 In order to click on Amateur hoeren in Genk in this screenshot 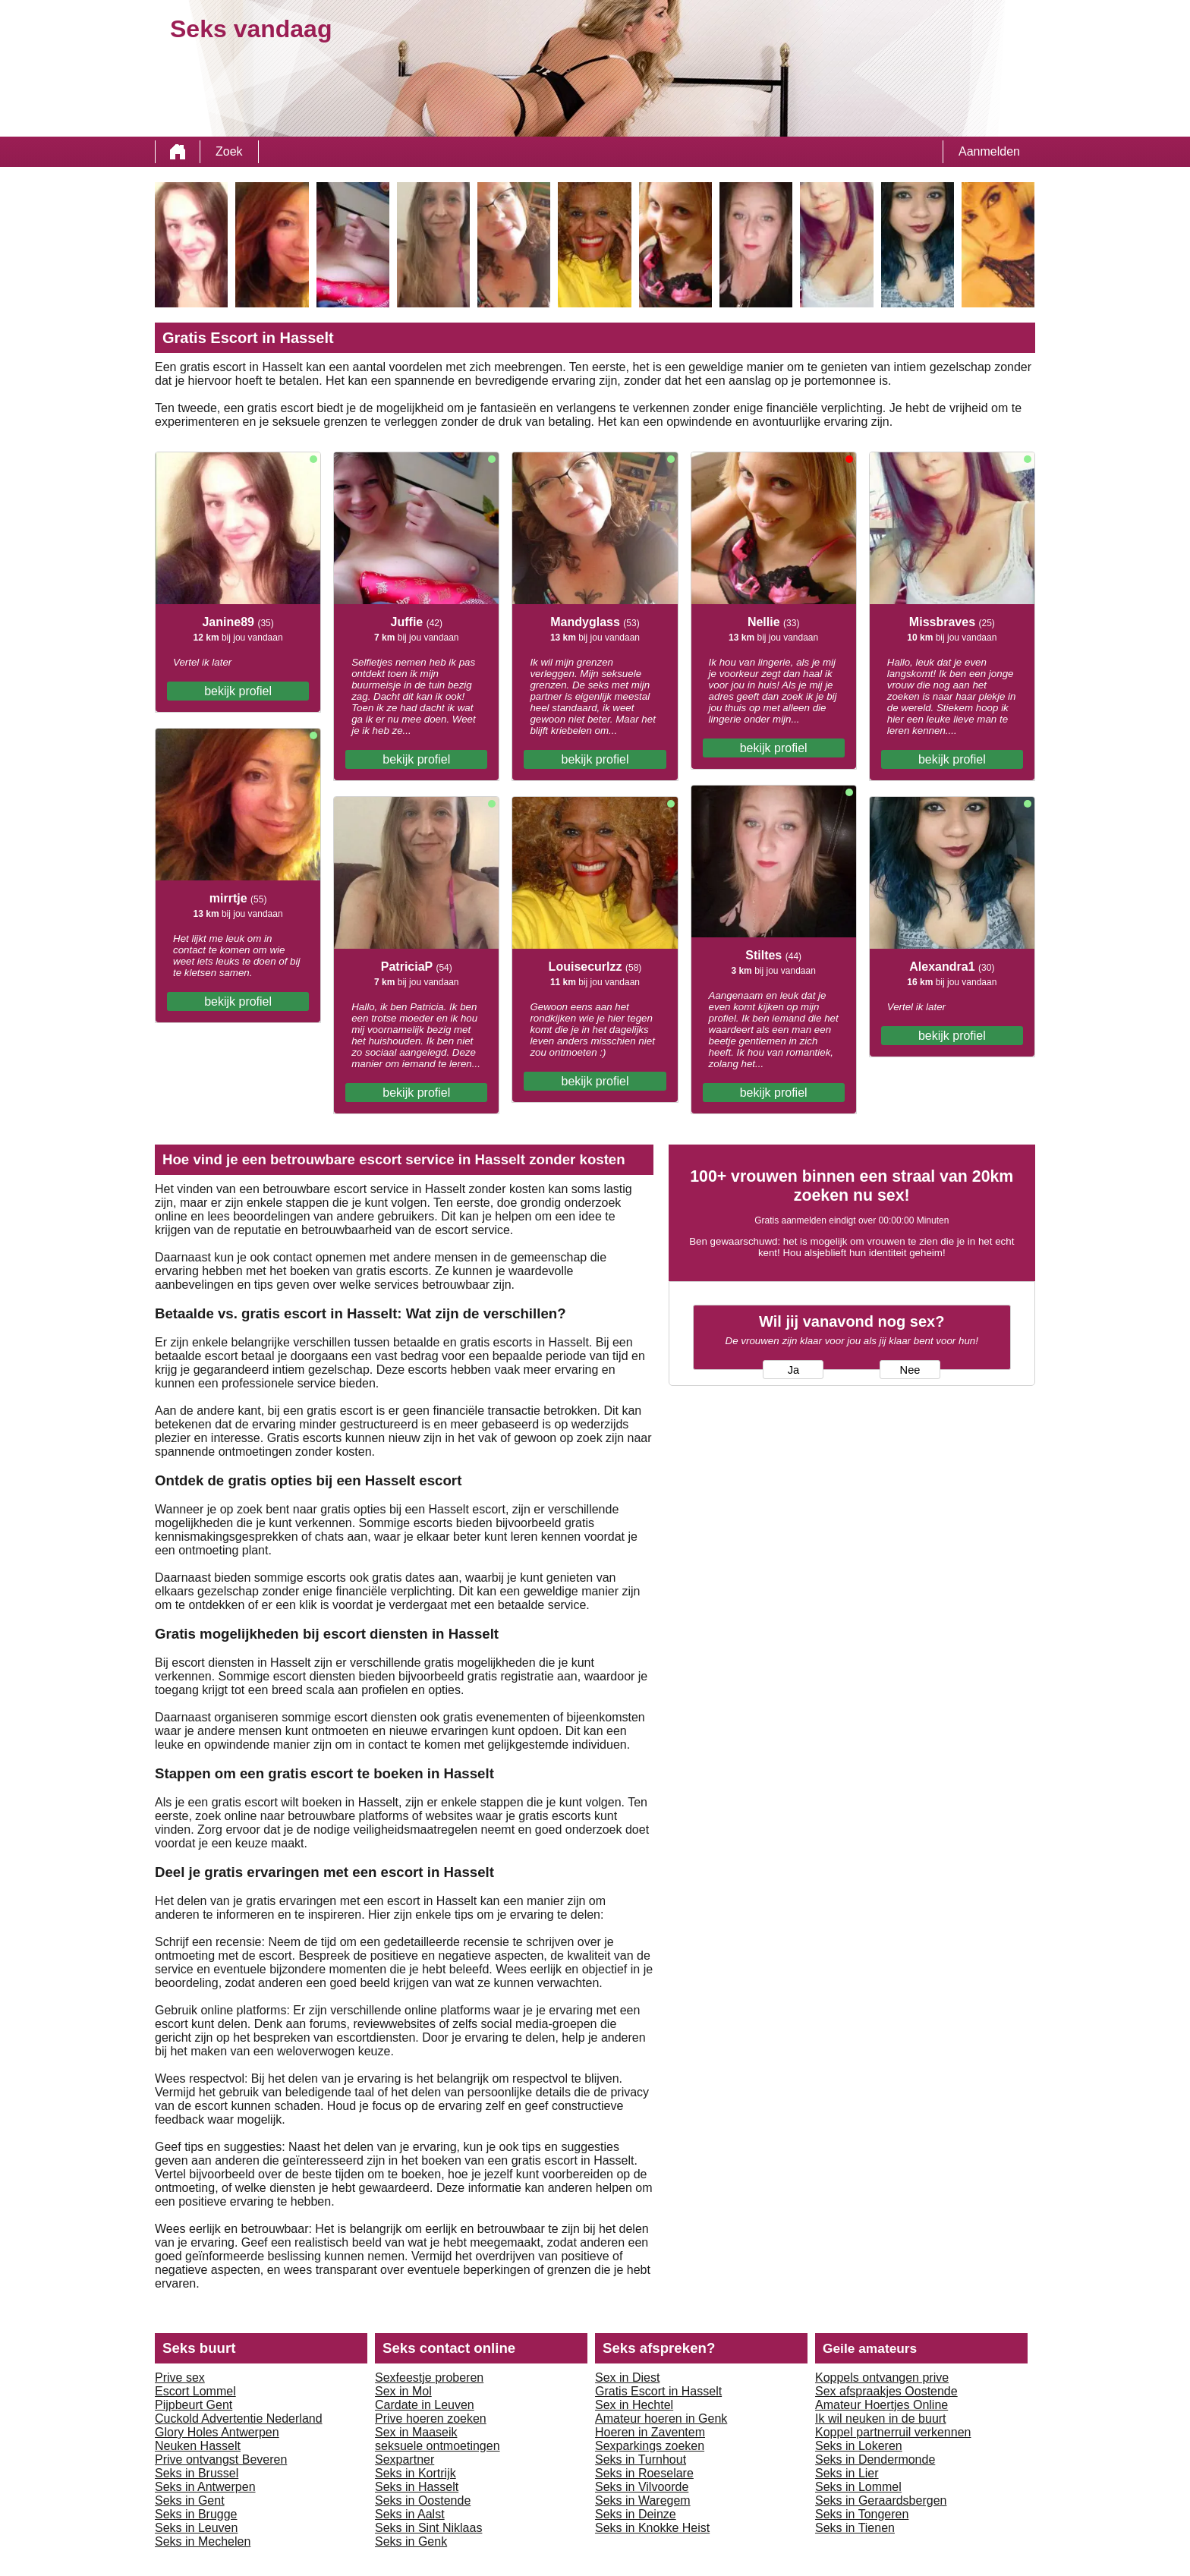, I will do `click(661, 2418)`.